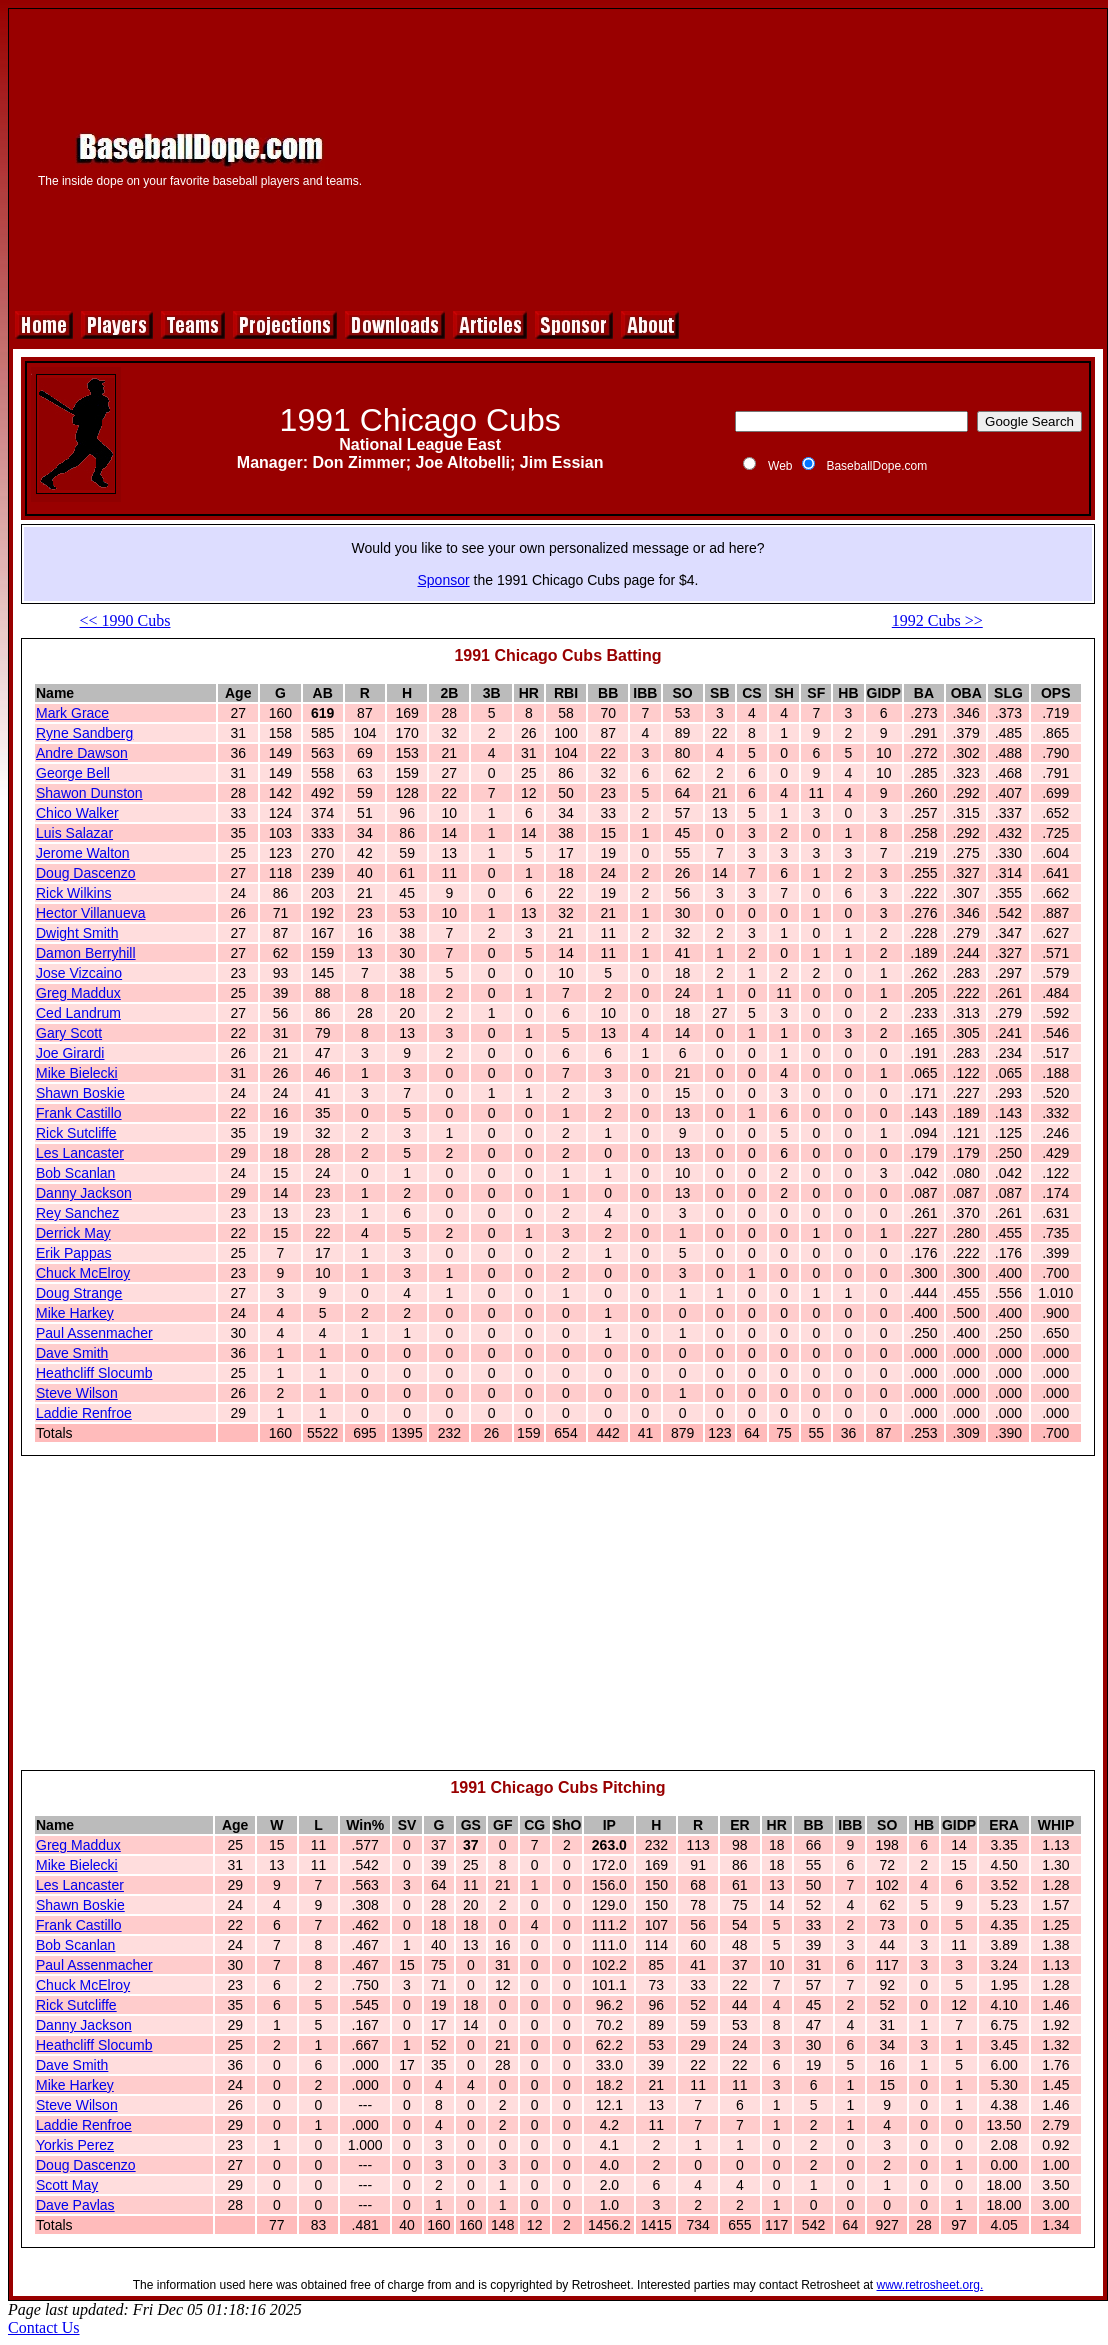  What do you see at coordinates (78, 993) in the screenshot?
I see `Greg Maddux` at bounding box center [78, 993].